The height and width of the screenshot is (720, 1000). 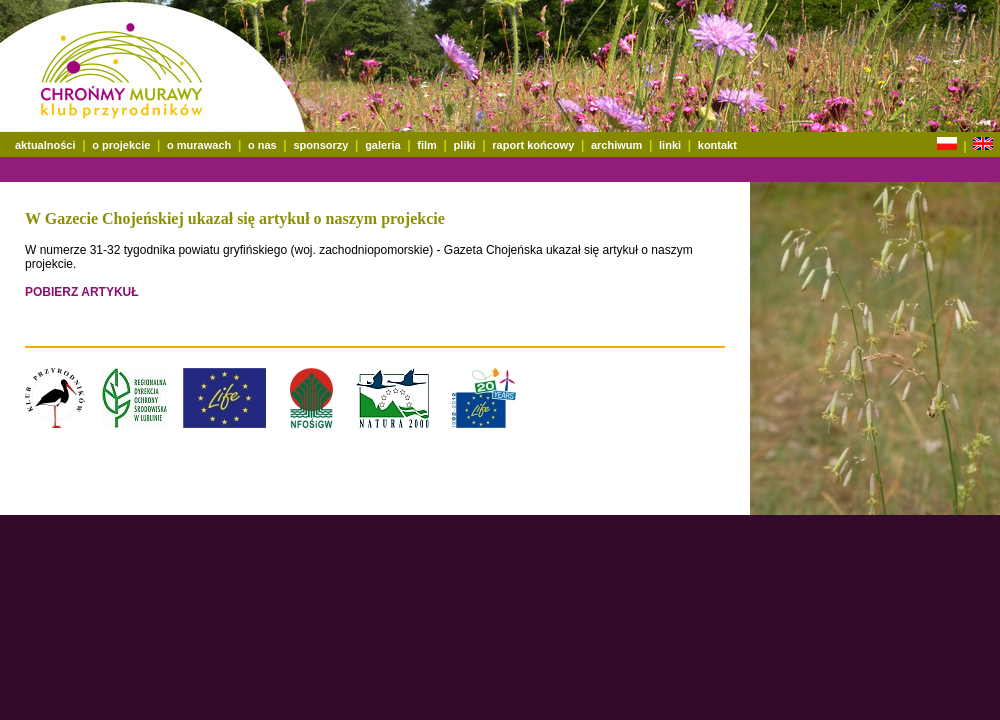 I want to click on film, so click(x=427, y=145).